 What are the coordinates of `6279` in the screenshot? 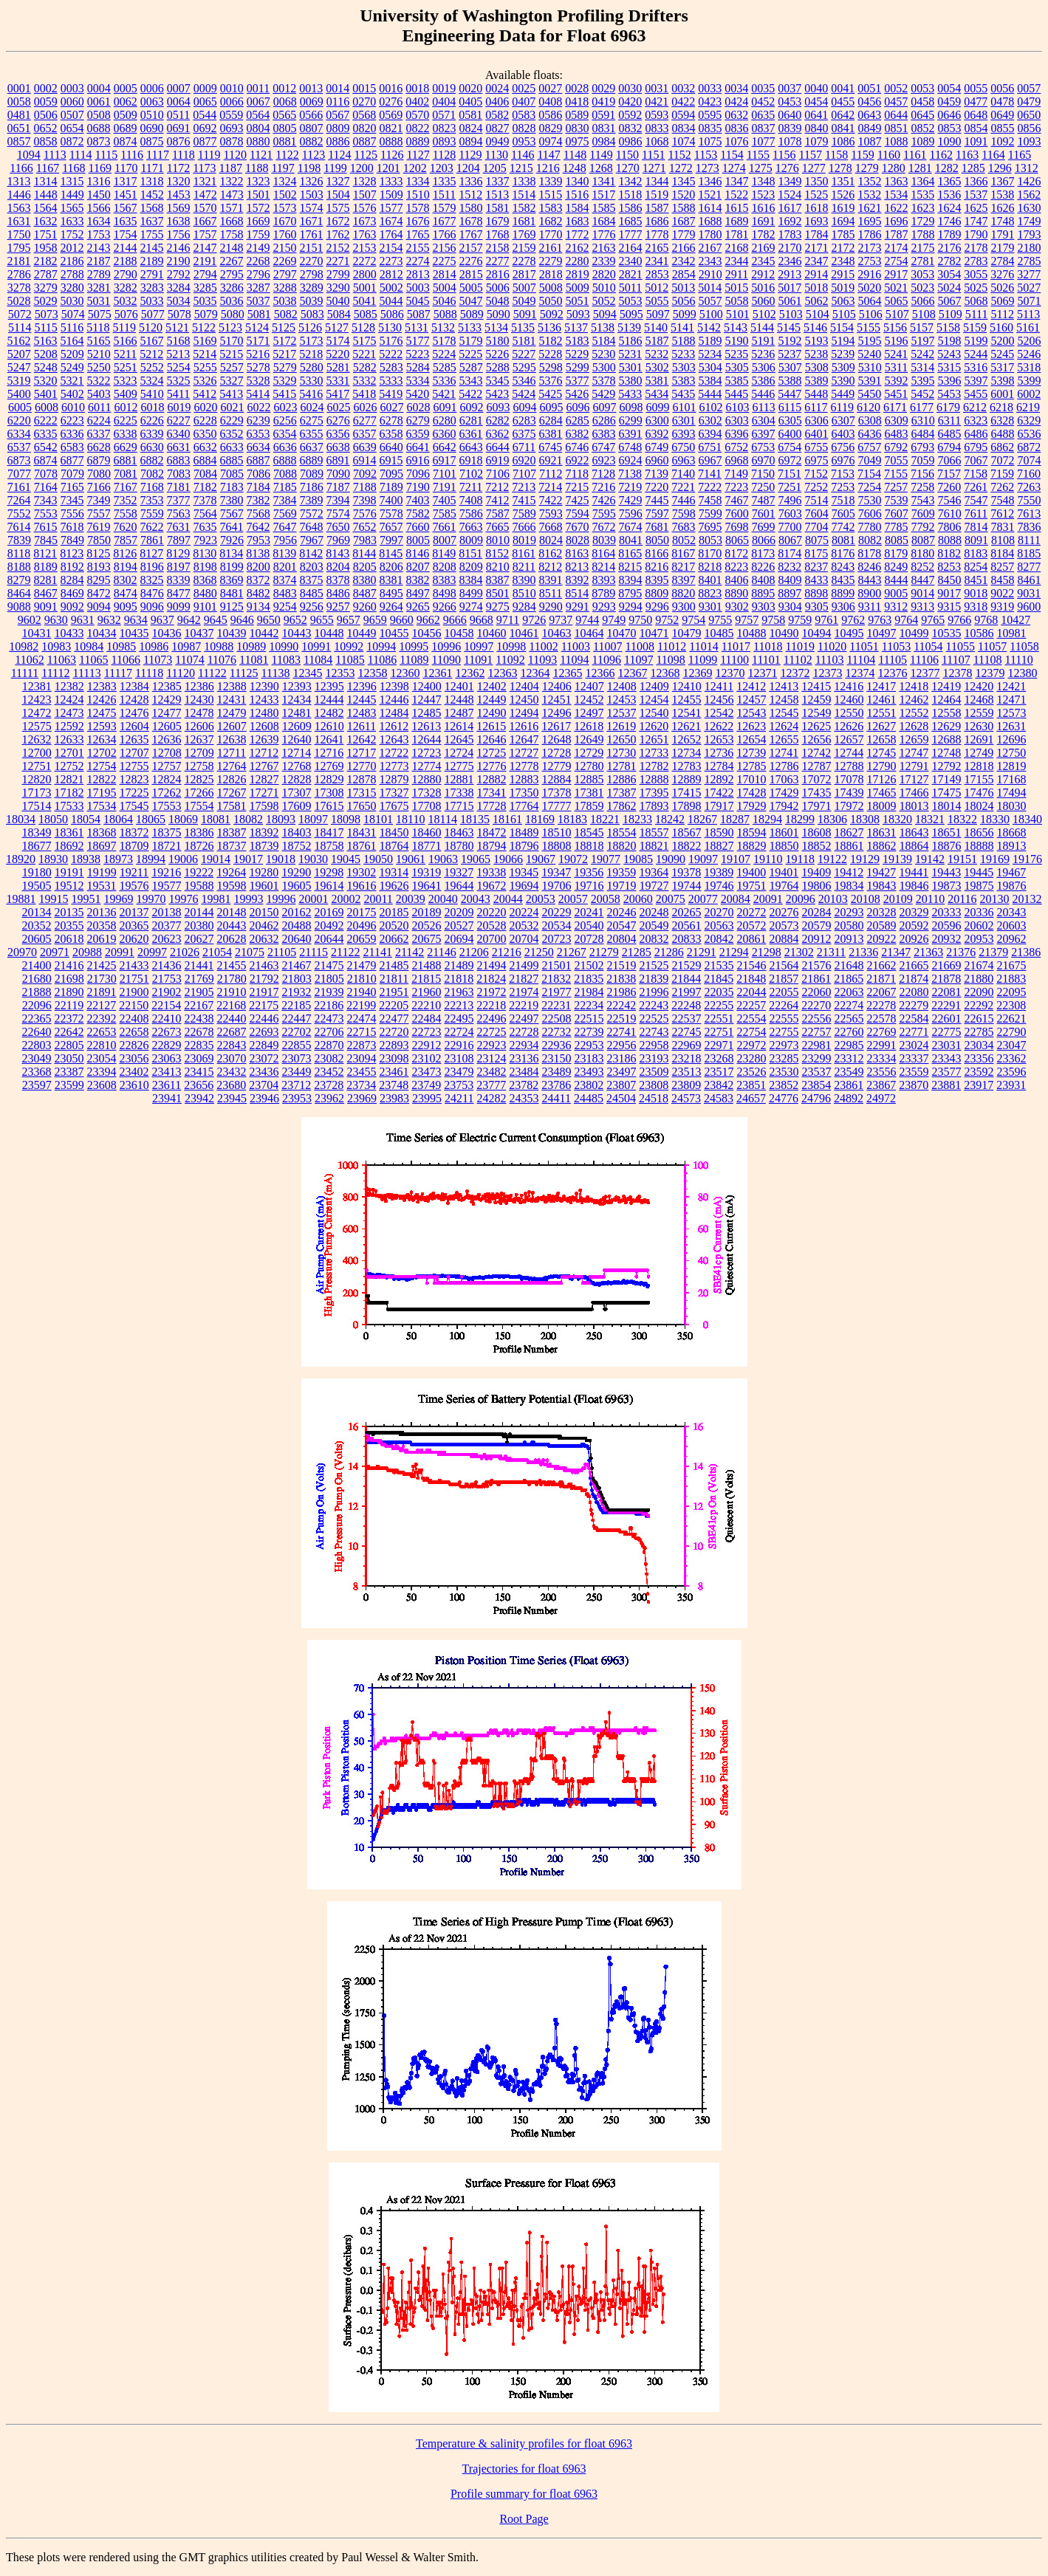 It's located at (418, 420).